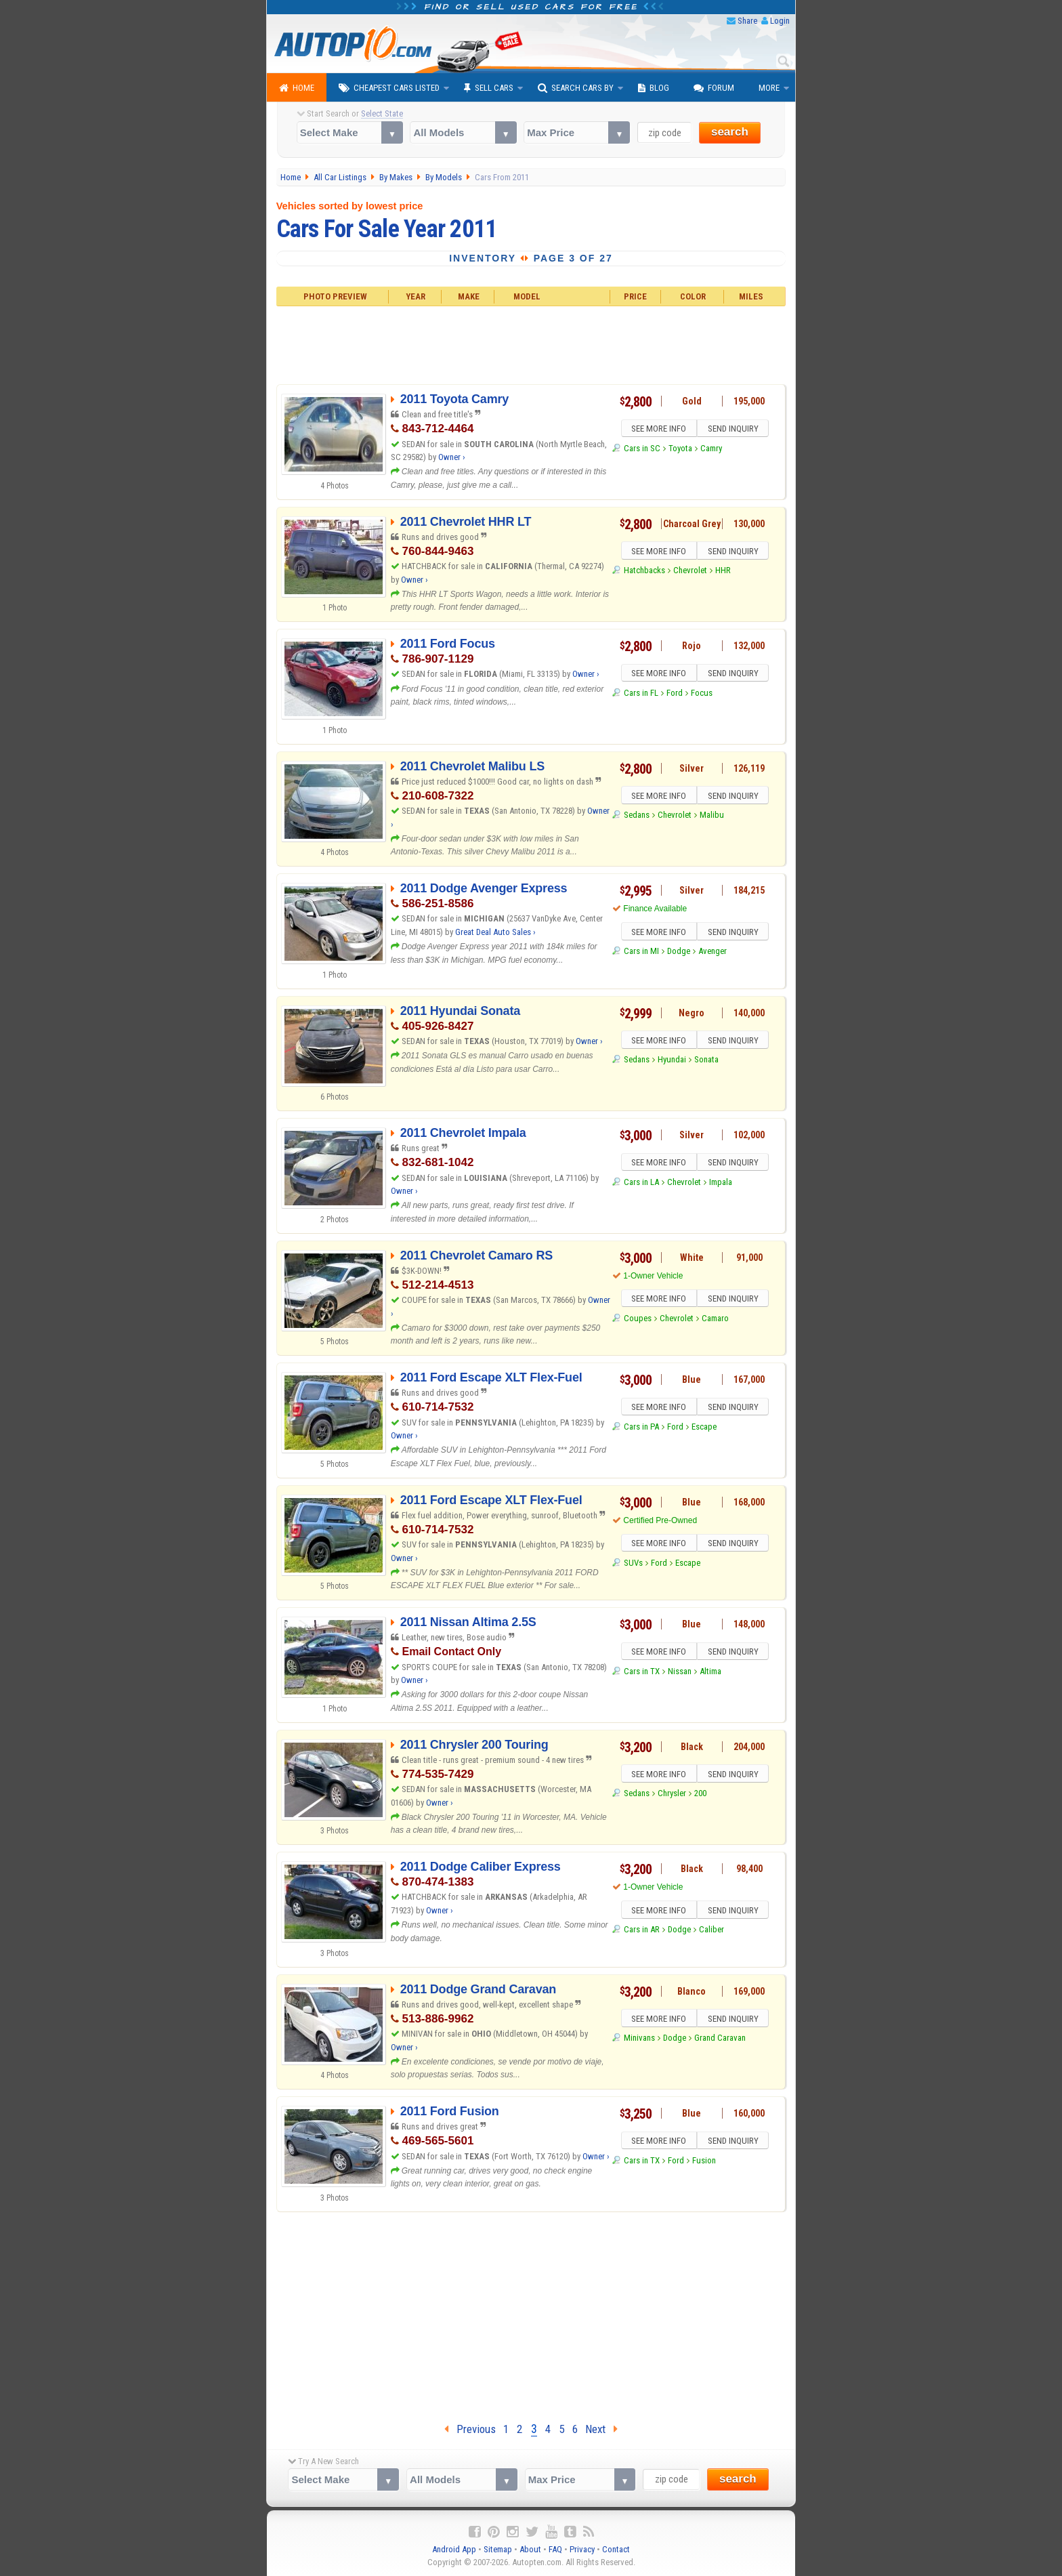 This screenshot has height=2576, width=1062. I want to click on Nissan, so click(680, 1673).